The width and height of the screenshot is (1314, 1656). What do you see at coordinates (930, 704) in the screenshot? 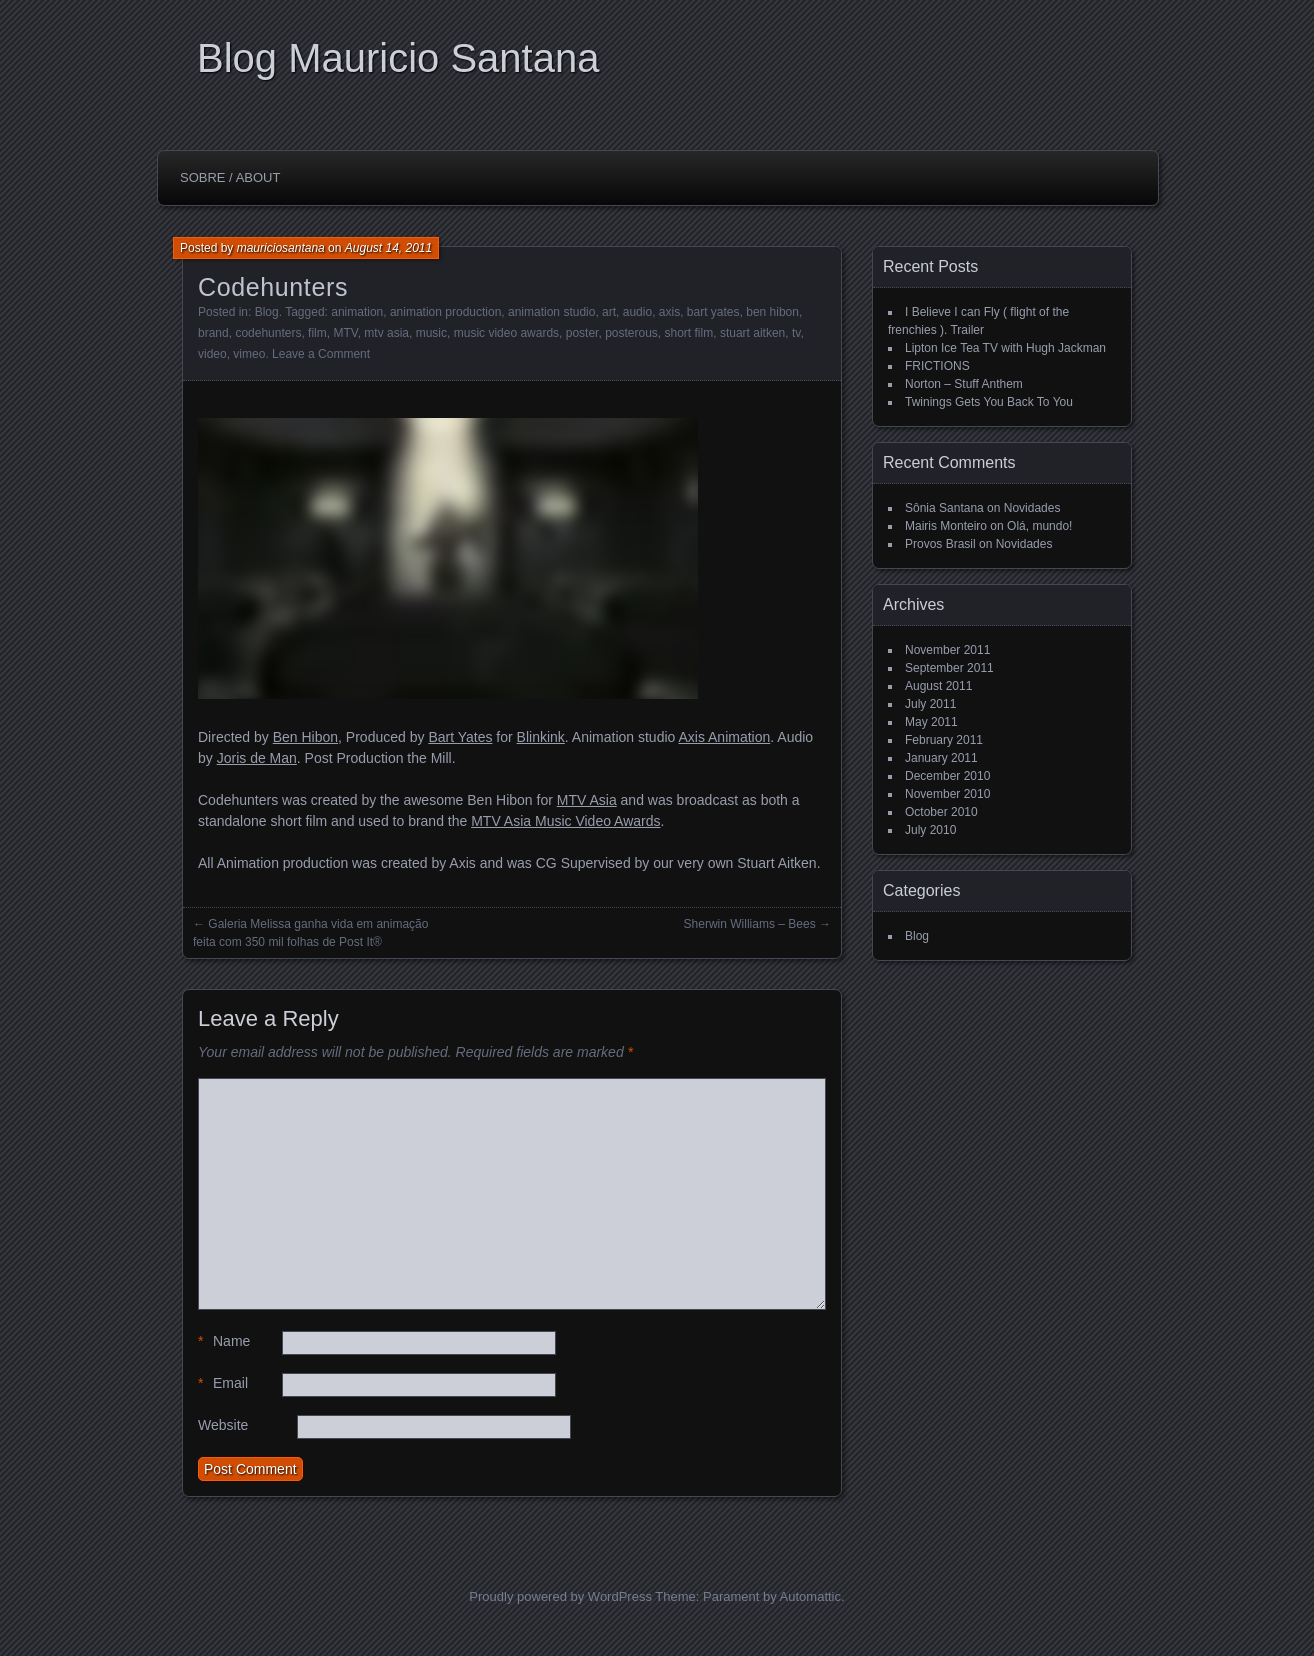
I see `July 2011` at bounding box center [930, 704].